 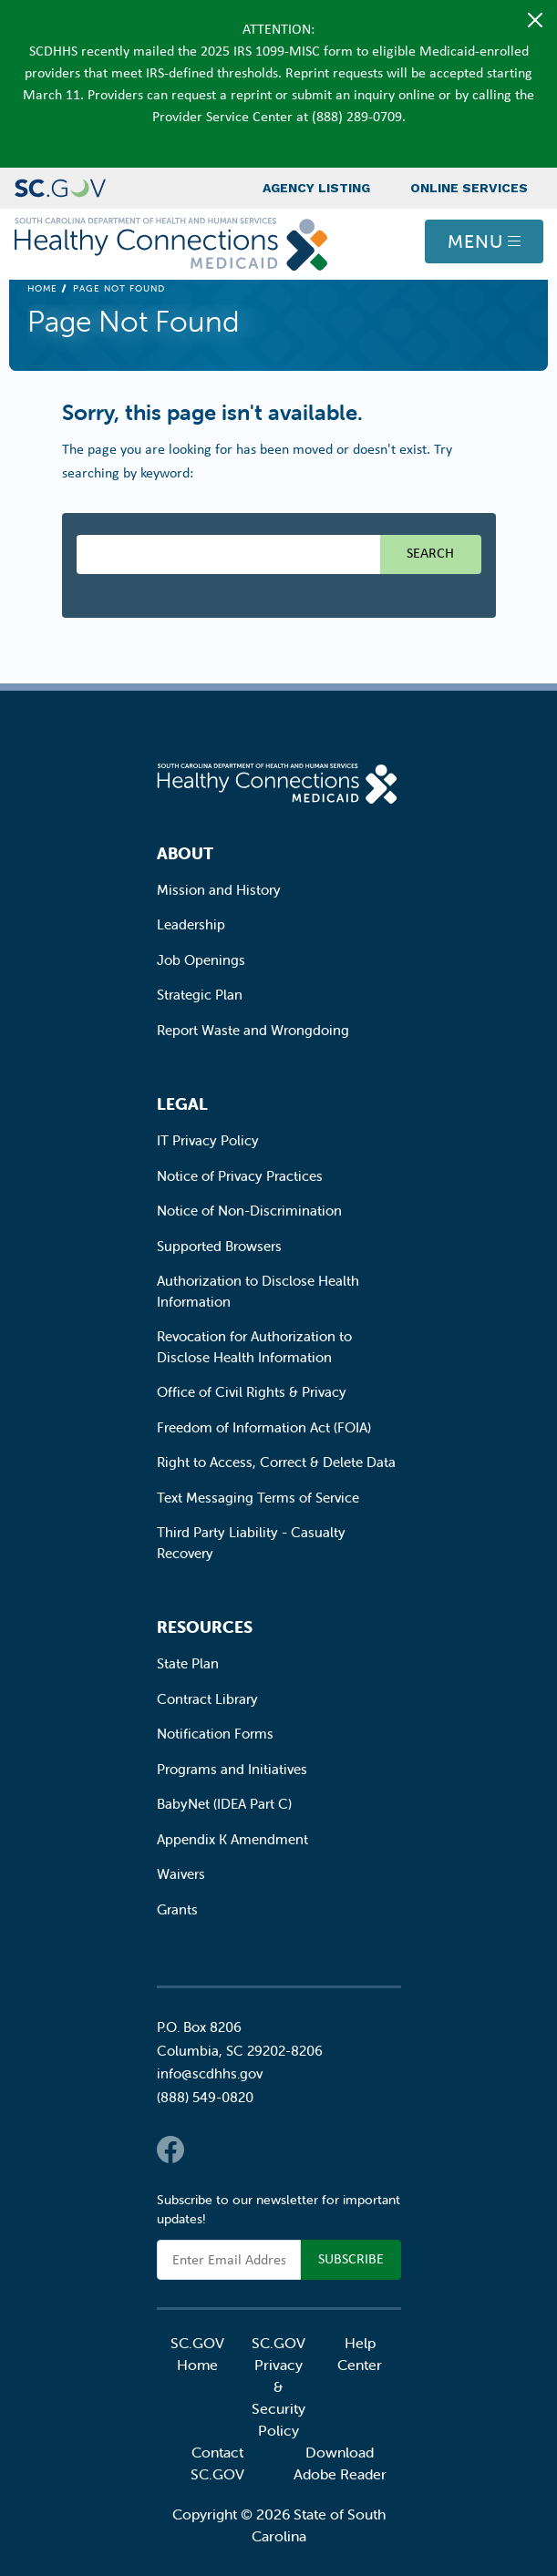 I want to click on Agency Listing, so click(x=316, y=187).